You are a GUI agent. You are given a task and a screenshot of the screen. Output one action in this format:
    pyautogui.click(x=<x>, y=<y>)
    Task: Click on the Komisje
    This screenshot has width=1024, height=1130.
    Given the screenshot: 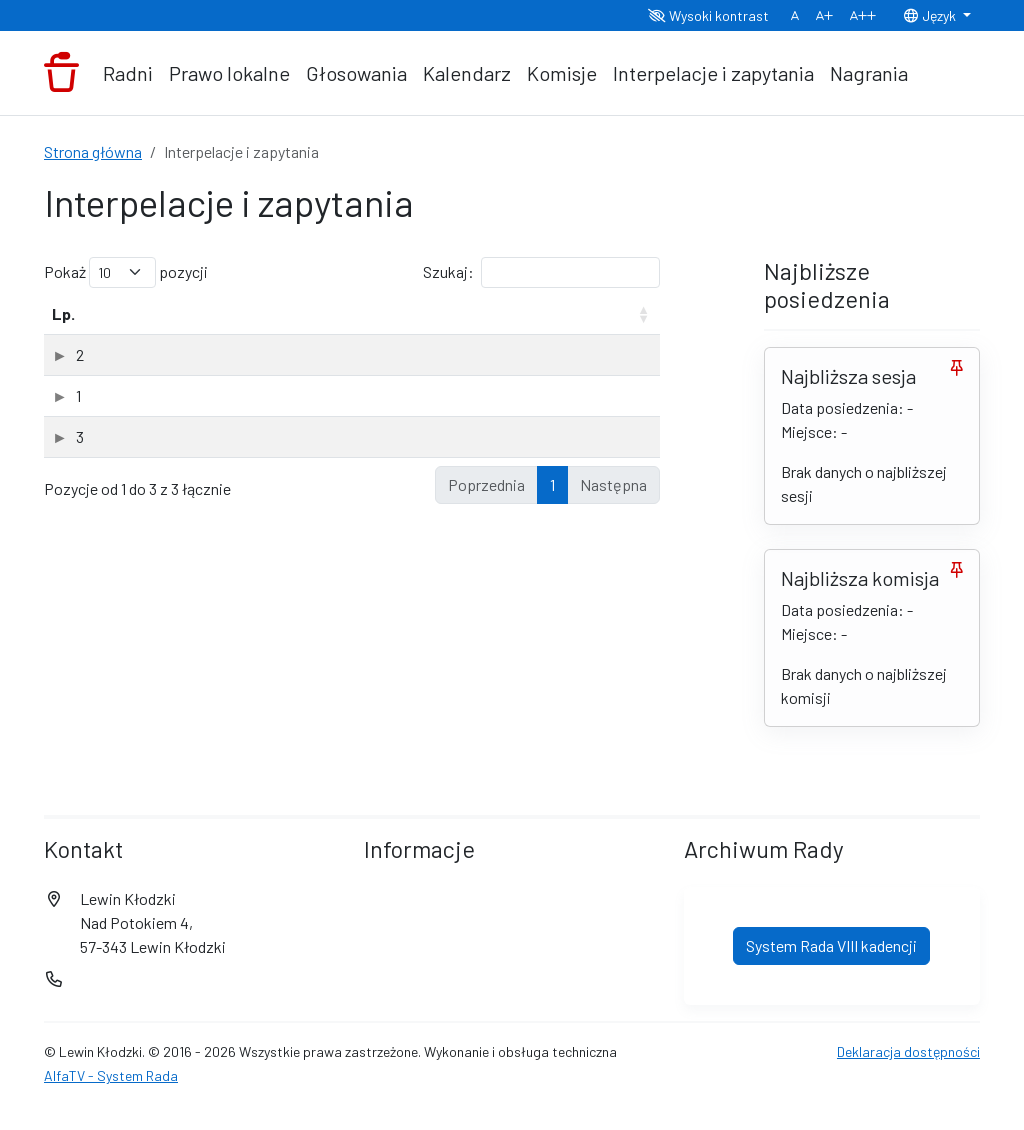 What is the action you would take?
    pyautogui.click(x=562, y=73)
    